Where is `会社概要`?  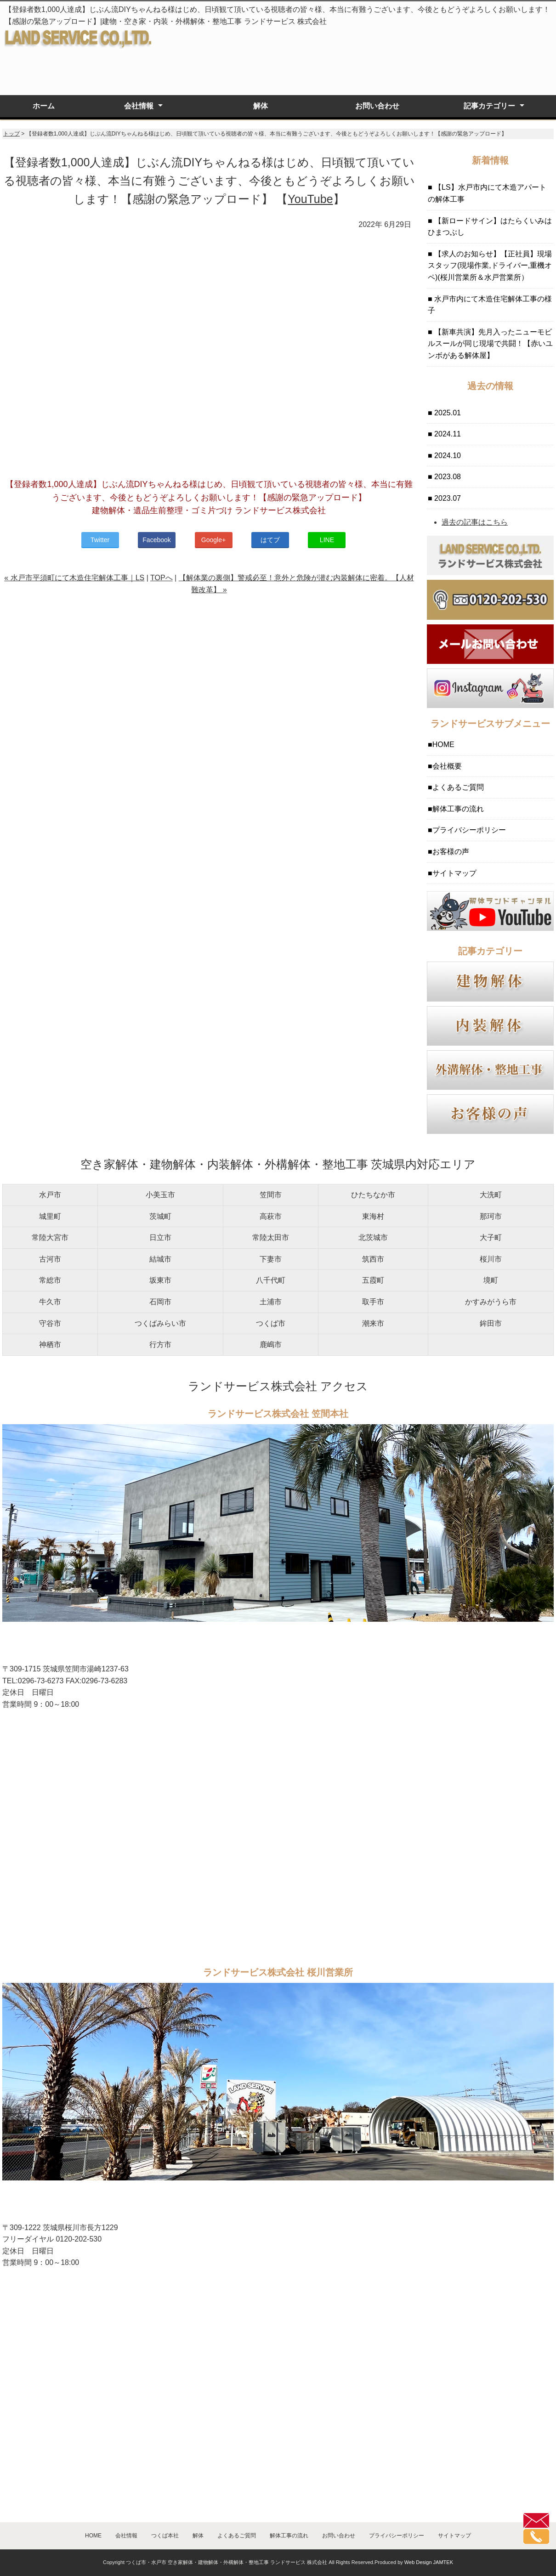
会社概要 is located at coordinates (447, 766).